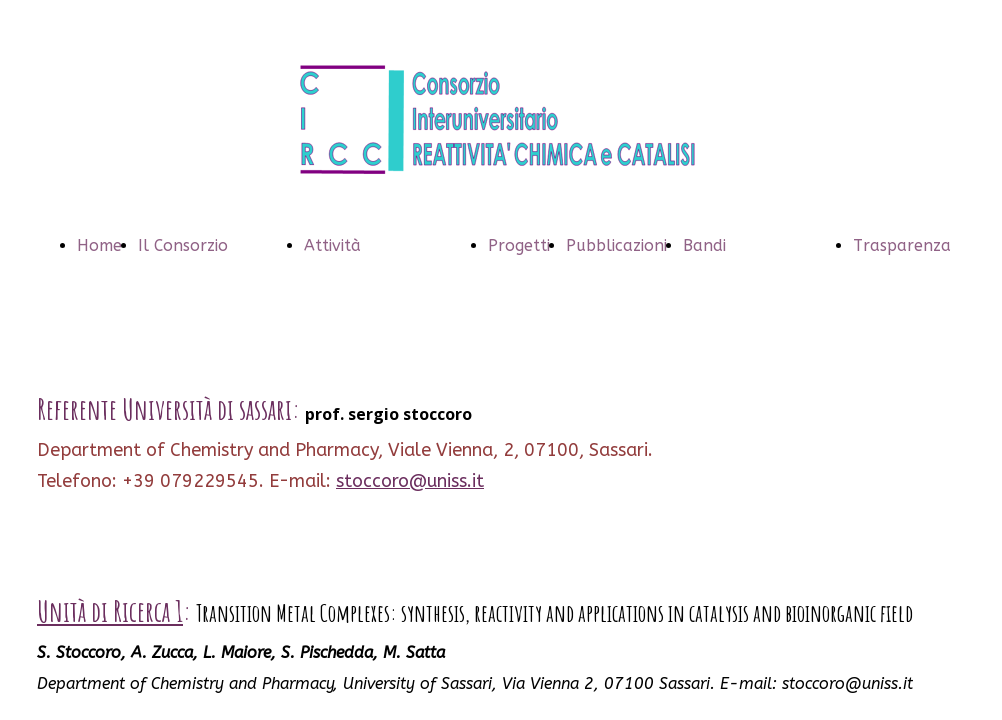  I want to click on Trasparenza, so click(902, 245).